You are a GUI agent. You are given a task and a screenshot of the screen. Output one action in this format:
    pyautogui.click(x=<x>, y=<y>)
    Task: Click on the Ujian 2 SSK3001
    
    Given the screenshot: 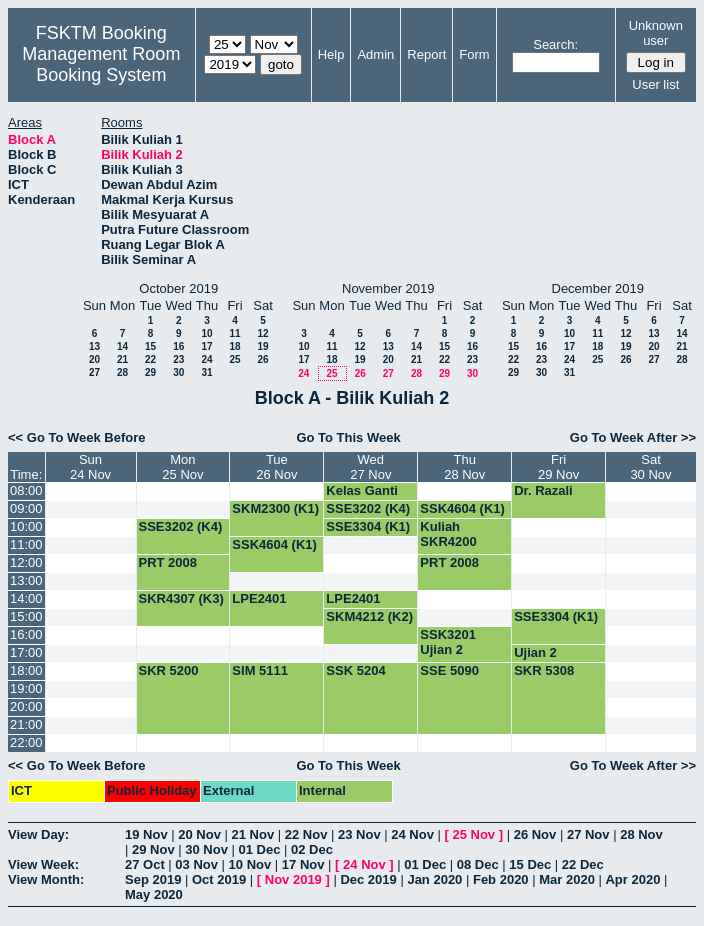 What is the action you would take?
    pyautogui.click(x=542, y=660)
    